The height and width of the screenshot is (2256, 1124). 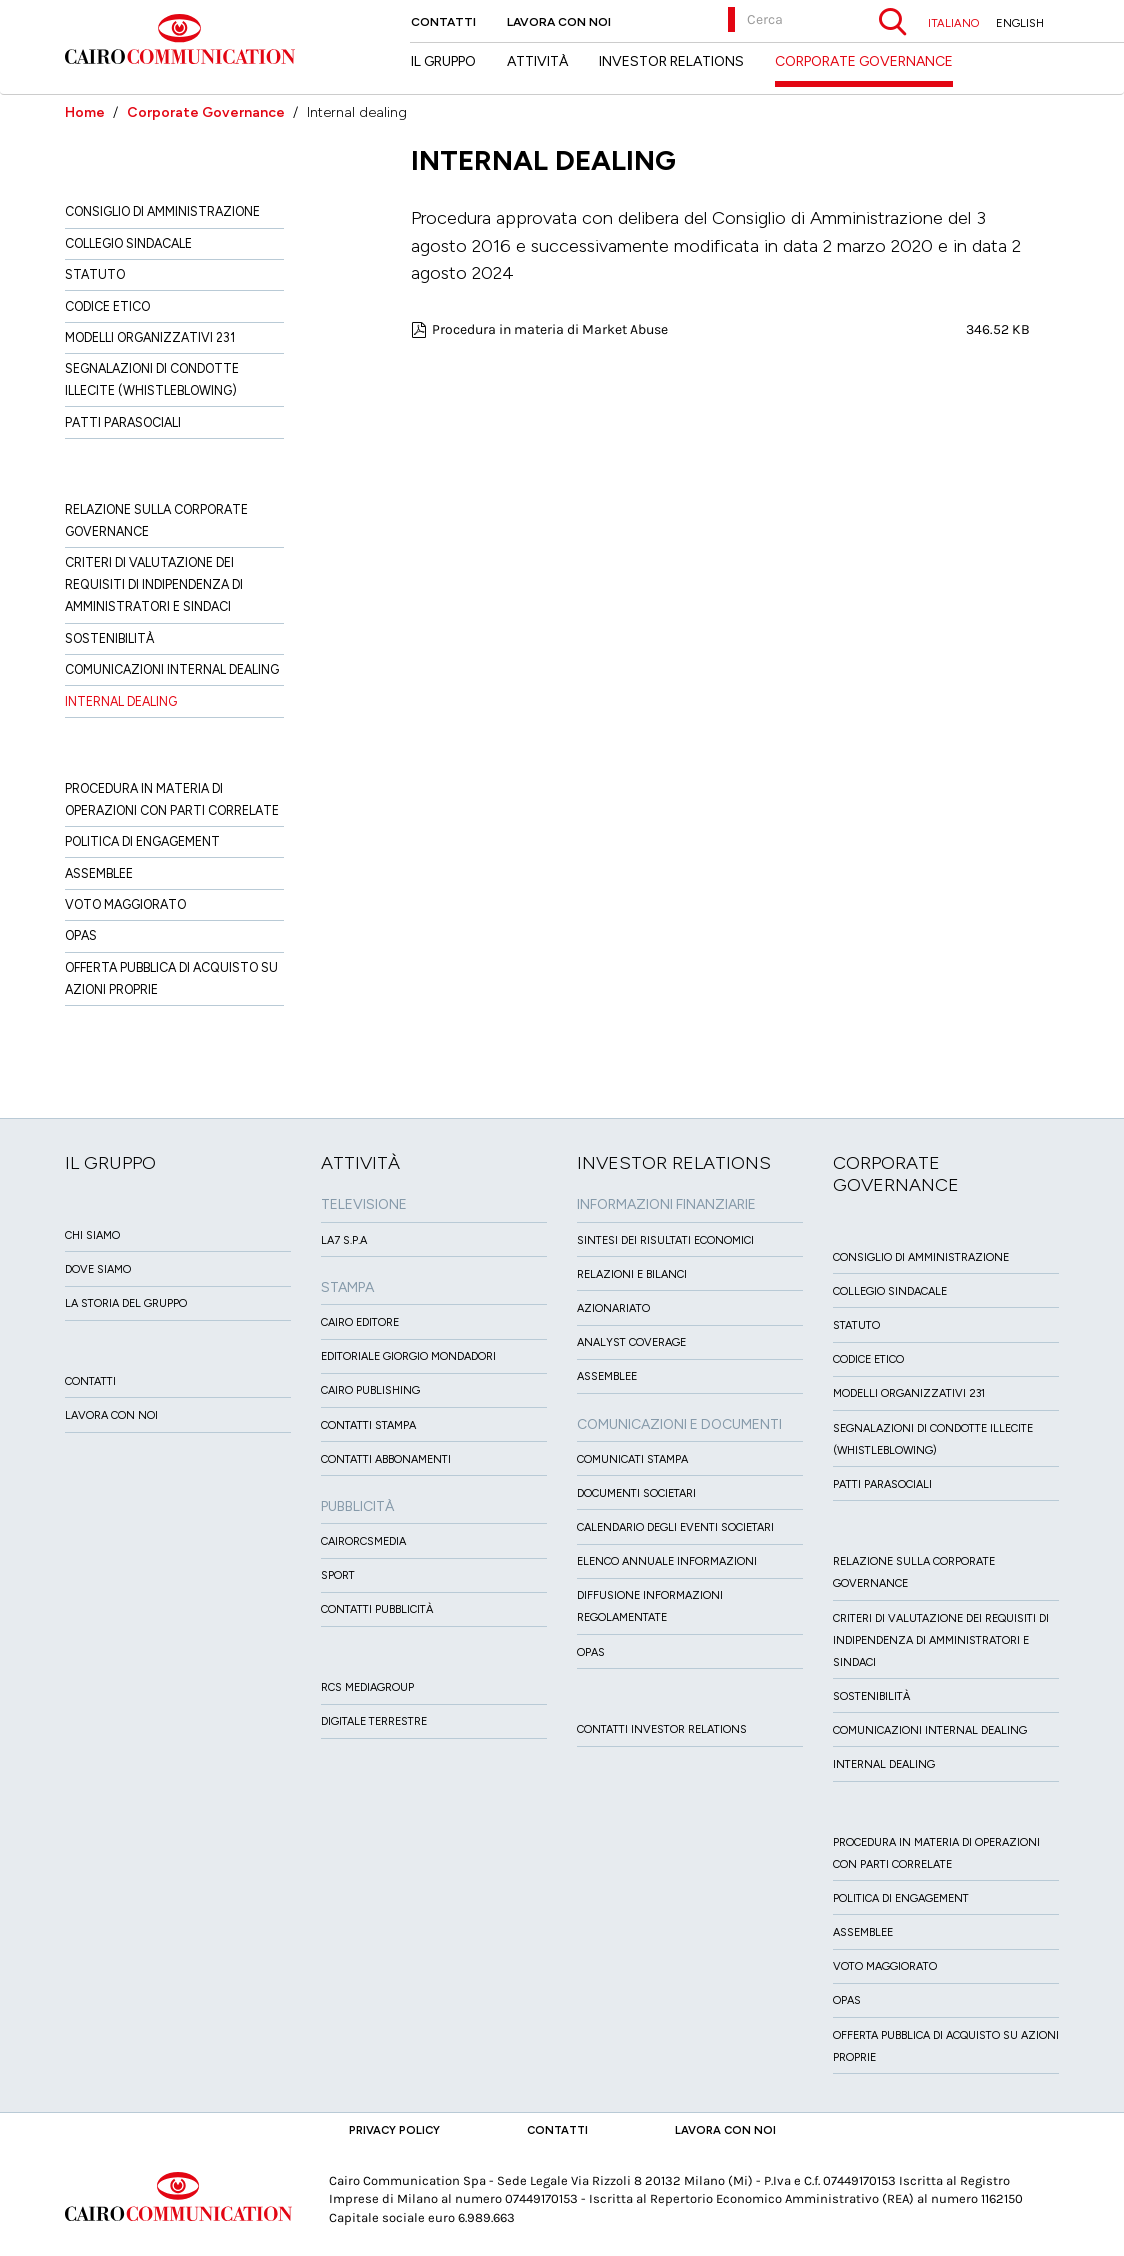 I want to click on Criteri di valutazione dei requisiti di indipendenza di Amministratori e Sindaci, so click(x=154, y=584).